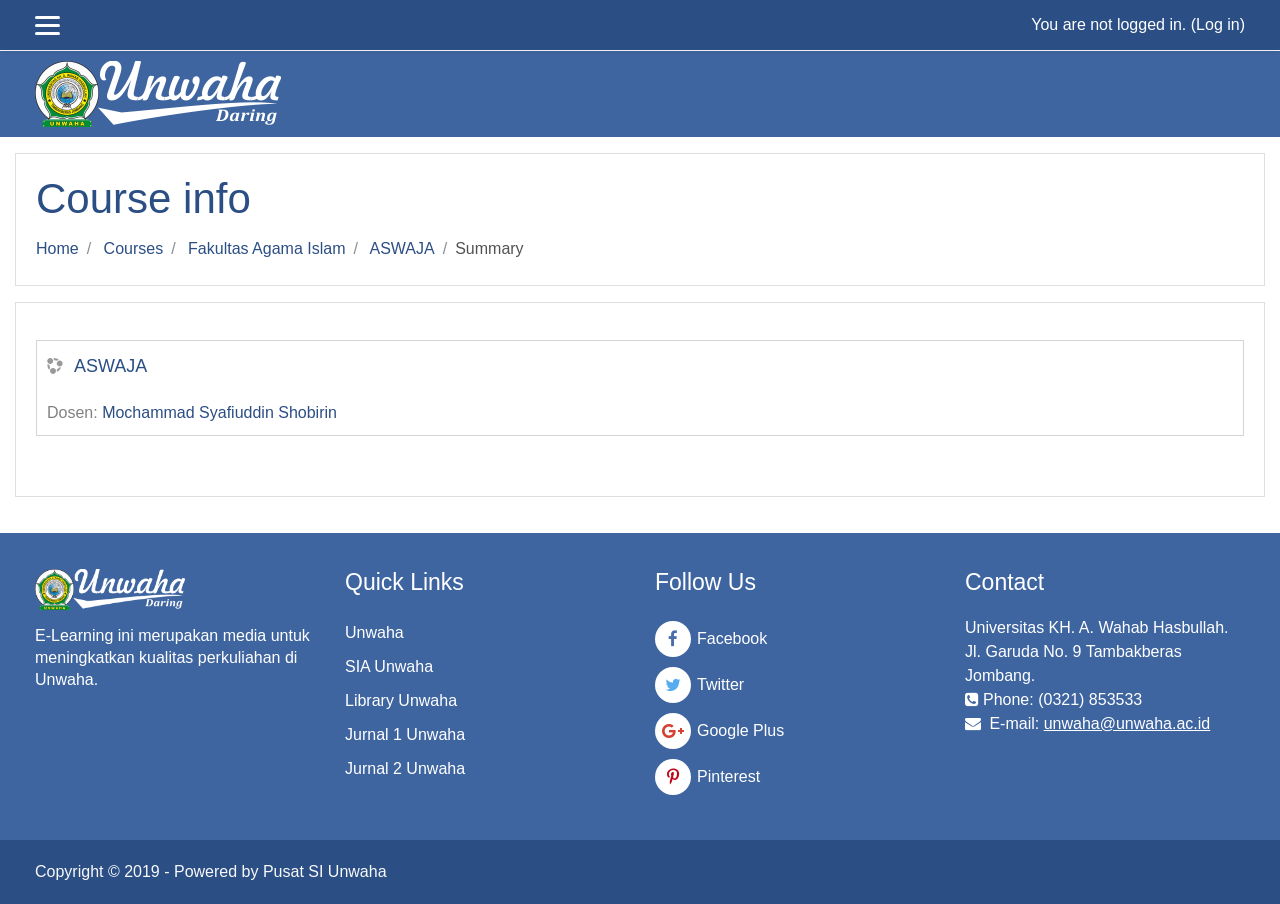  What do you see at coordinates (405, 734) in the screenshot?
I see `Jurnal 1 Unwaha` at bounding box center [405, 734].